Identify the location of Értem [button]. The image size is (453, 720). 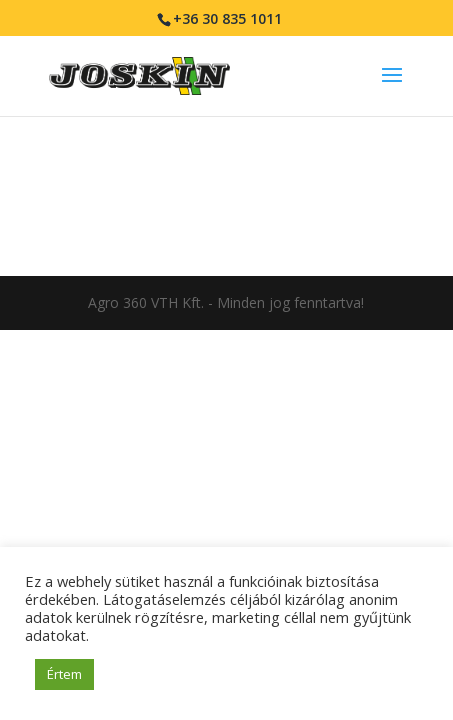
(64, 674).